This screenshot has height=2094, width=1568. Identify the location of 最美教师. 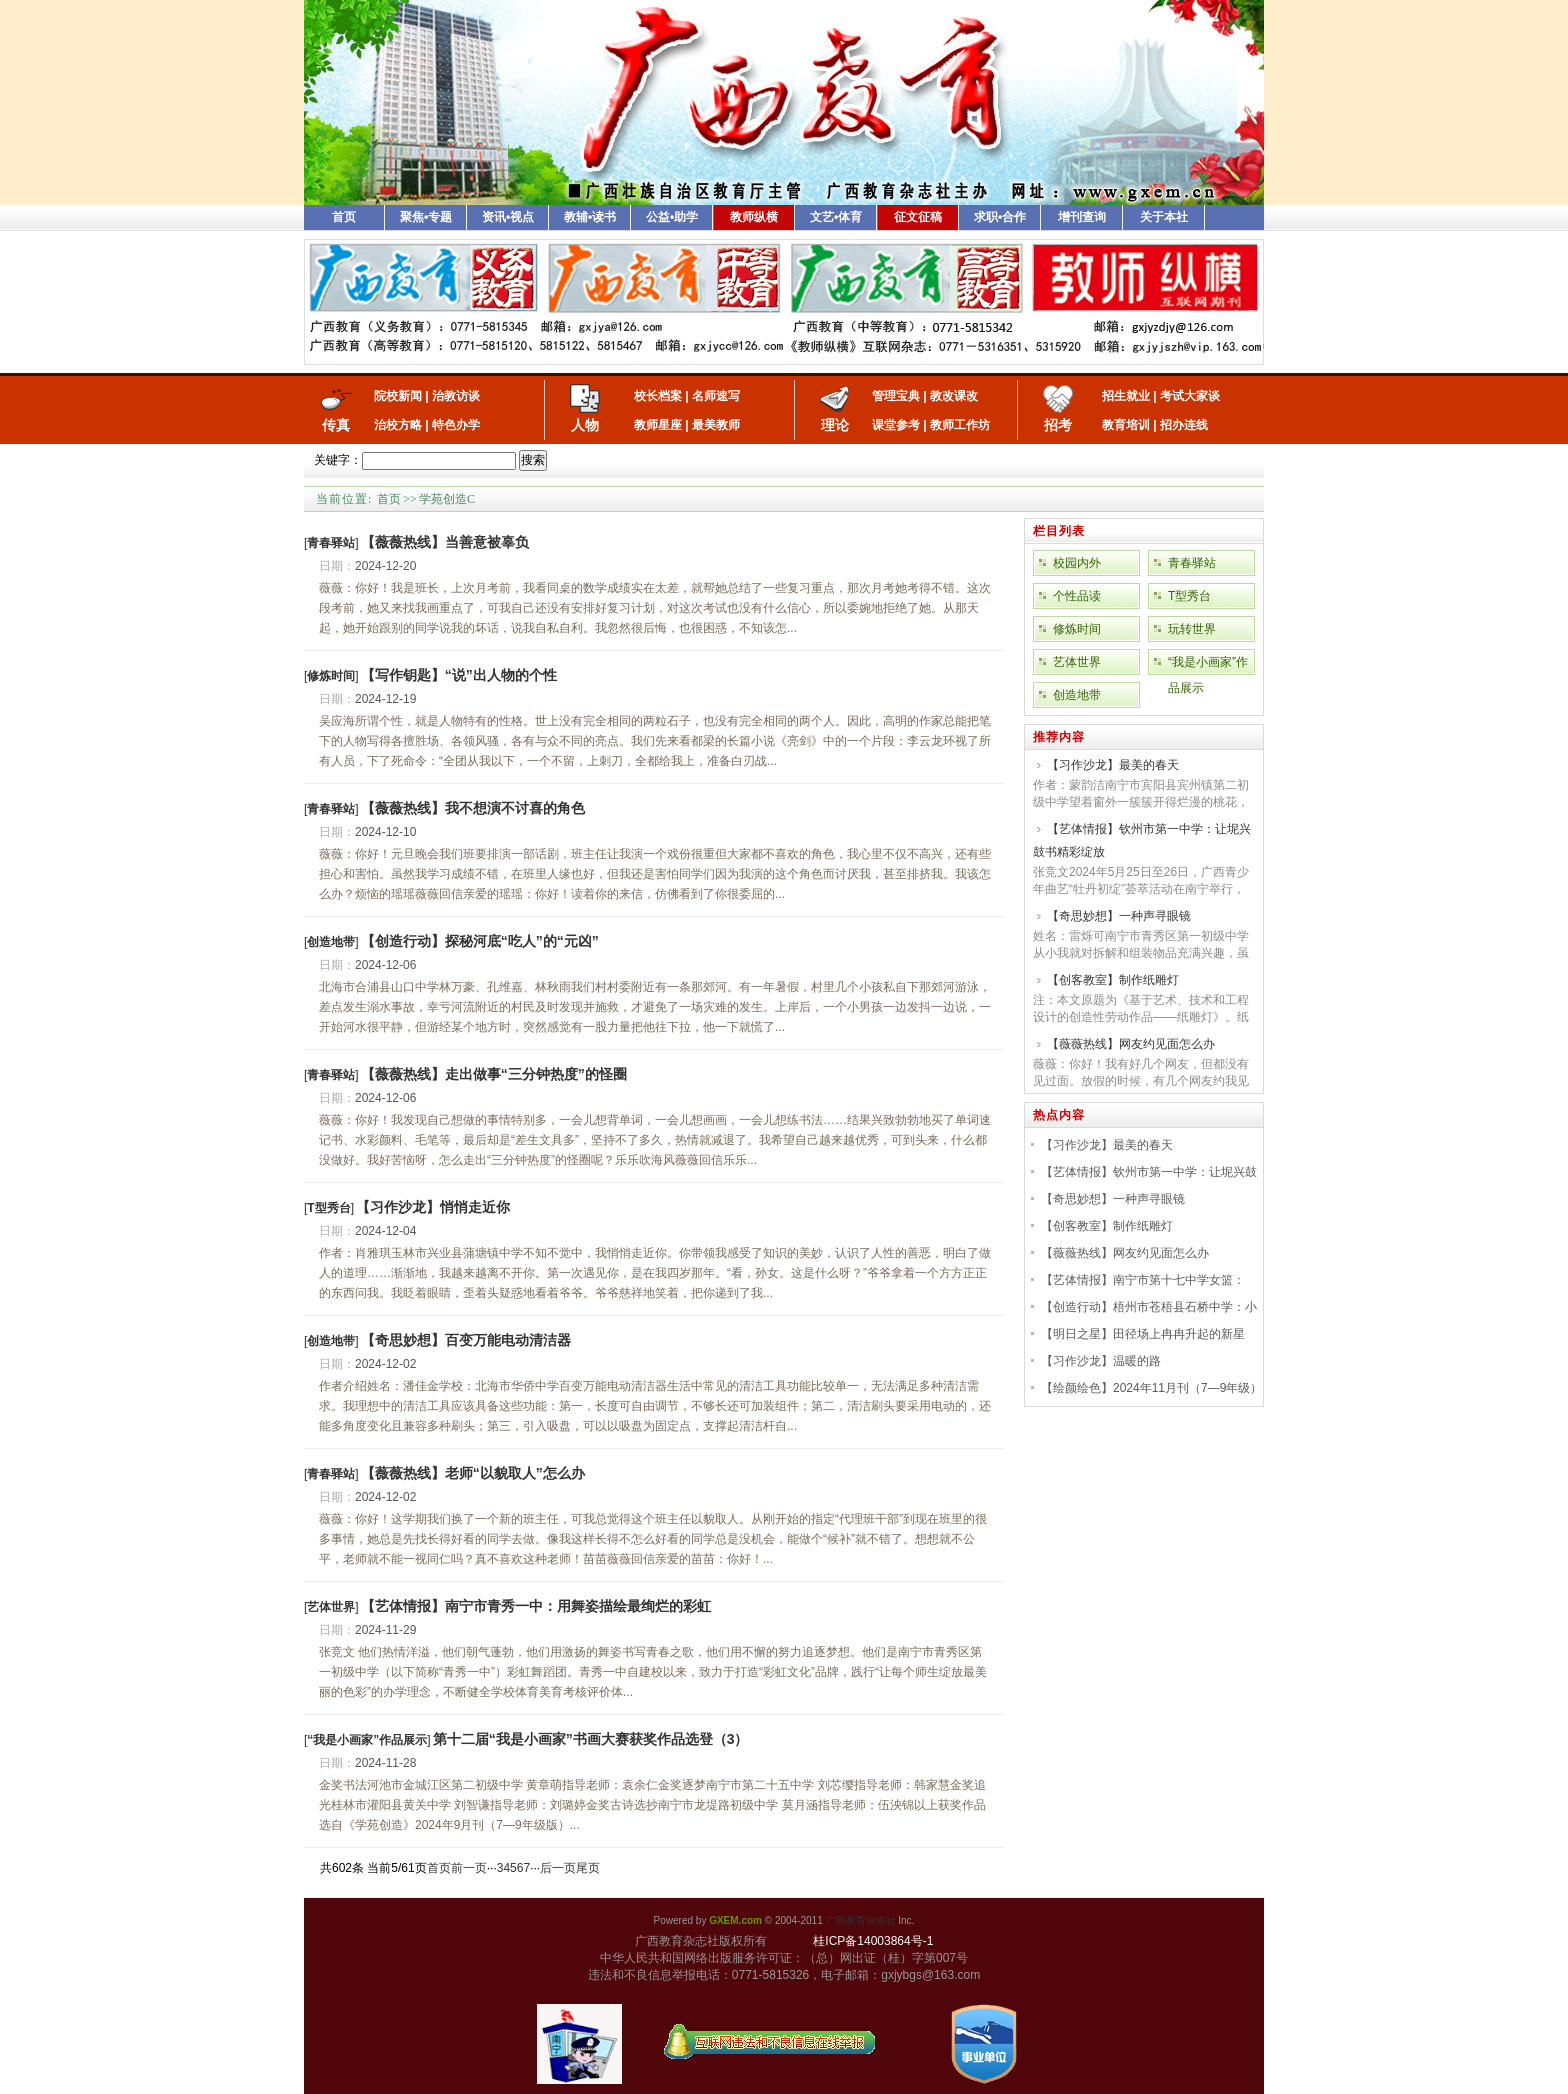
(716, 425).